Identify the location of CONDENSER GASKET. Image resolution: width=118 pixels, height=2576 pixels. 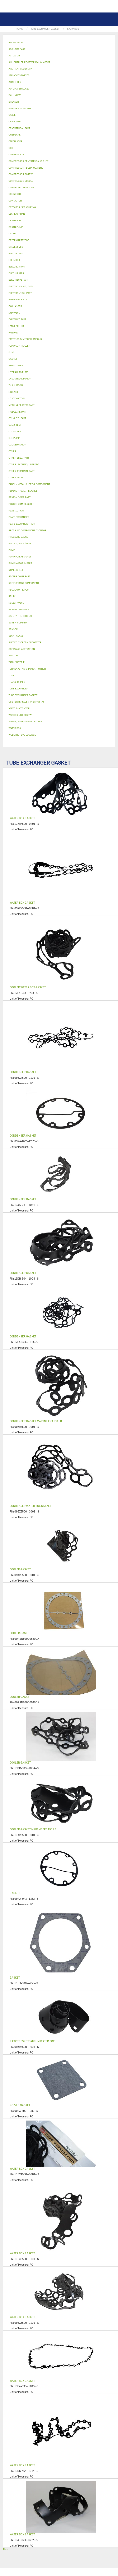
(23, 1072).